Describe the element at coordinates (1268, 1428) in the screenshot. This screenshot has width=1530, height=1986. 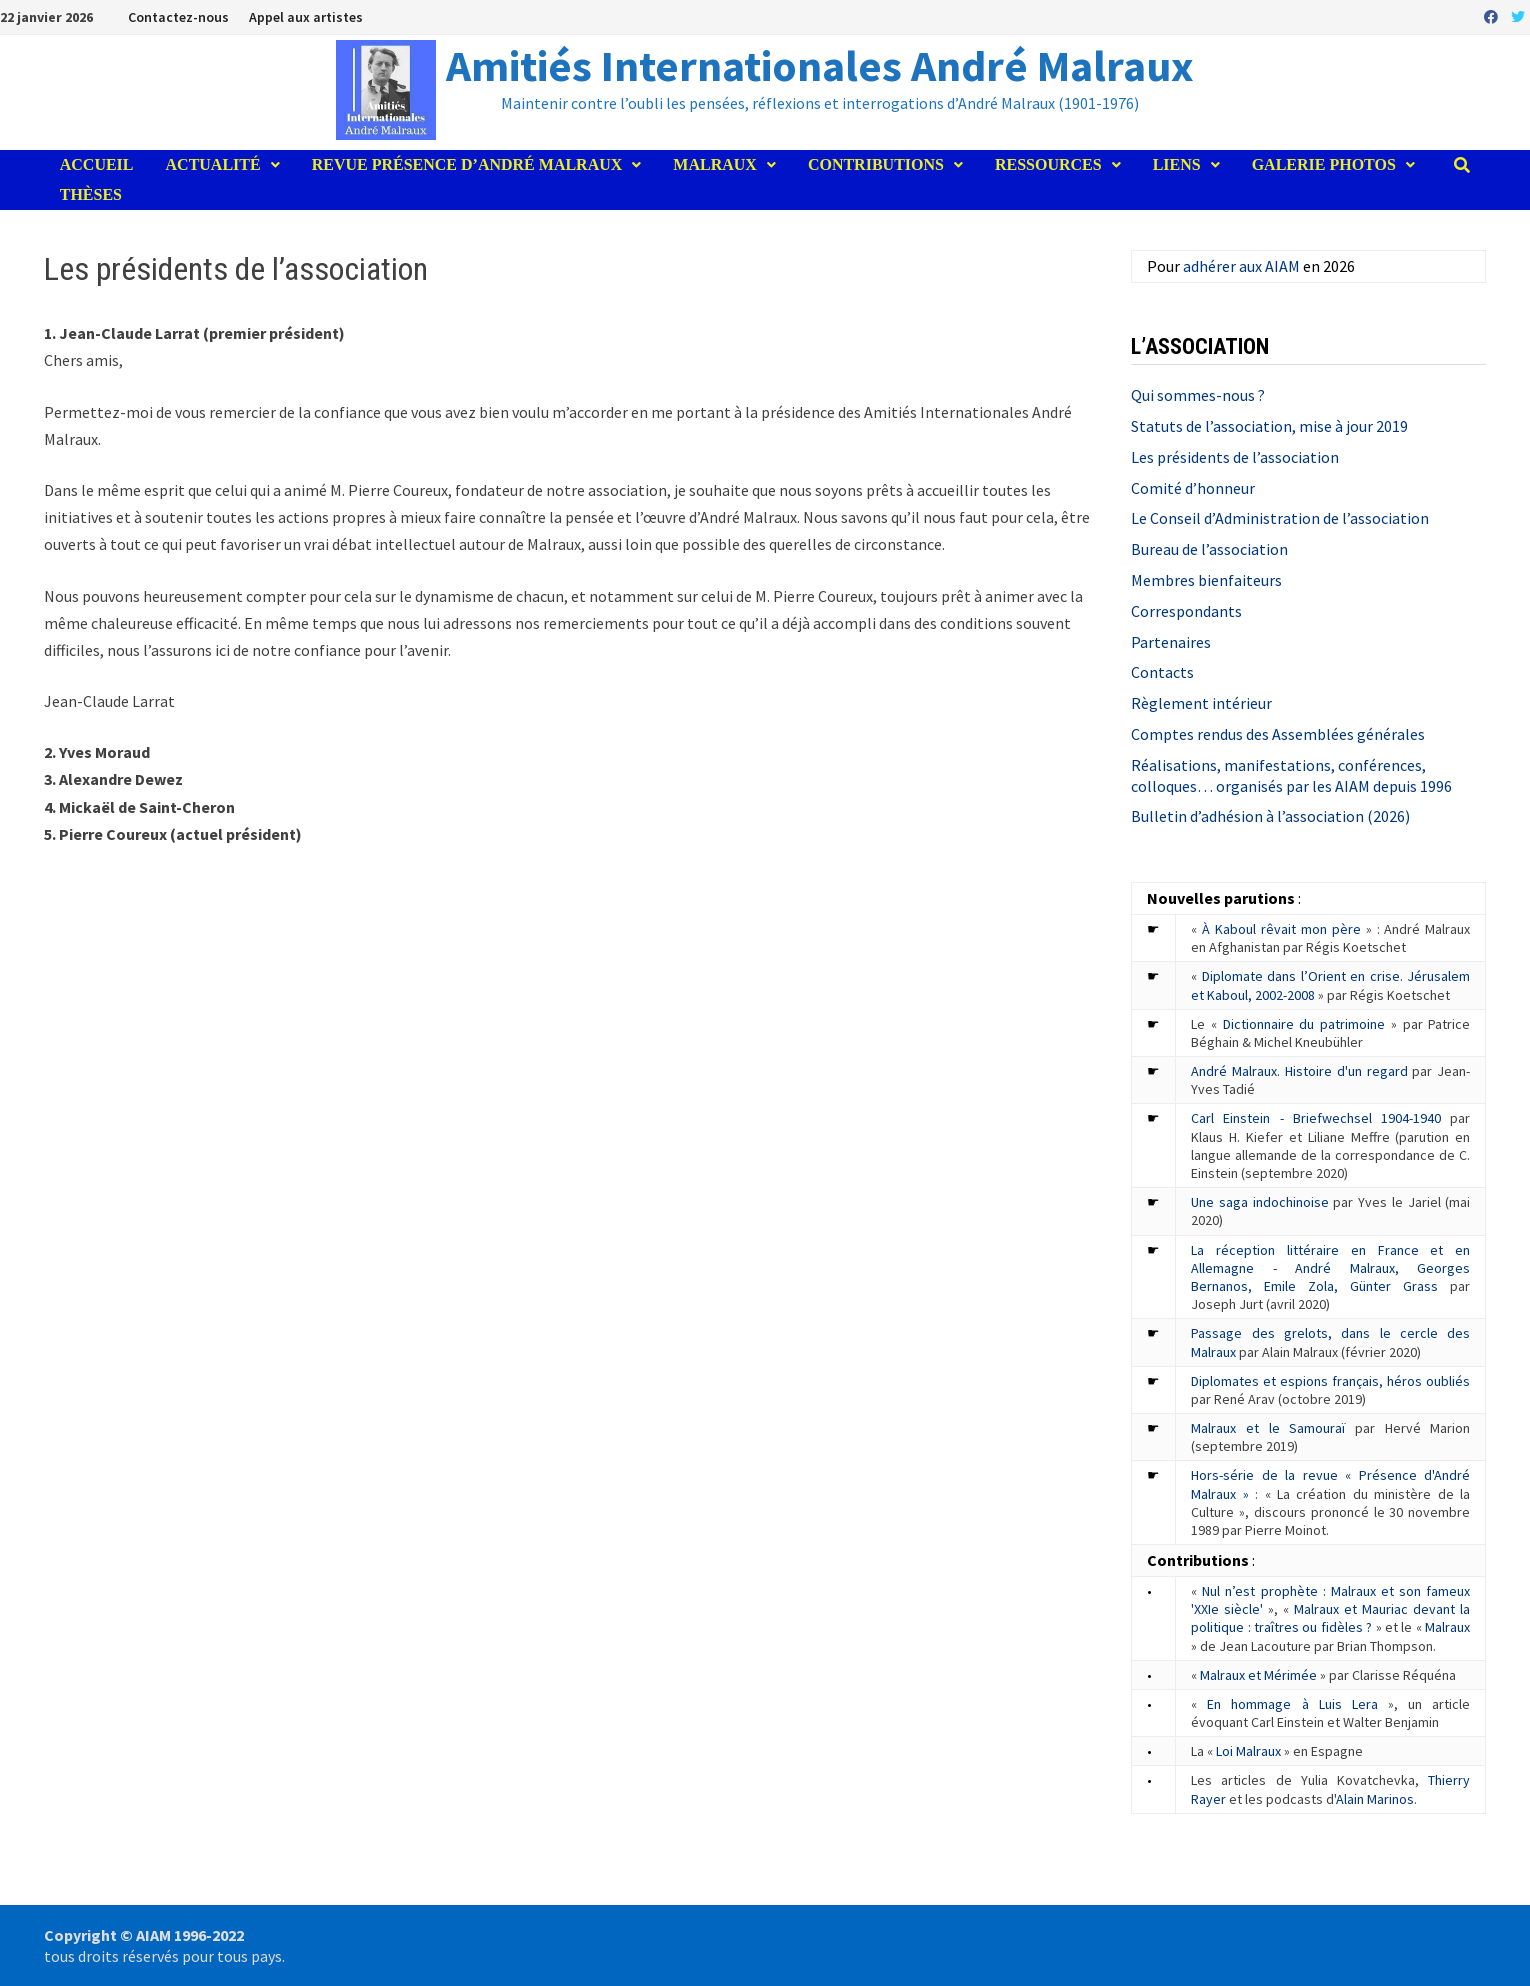
I see `Malraux et le Samouraï` at that location.